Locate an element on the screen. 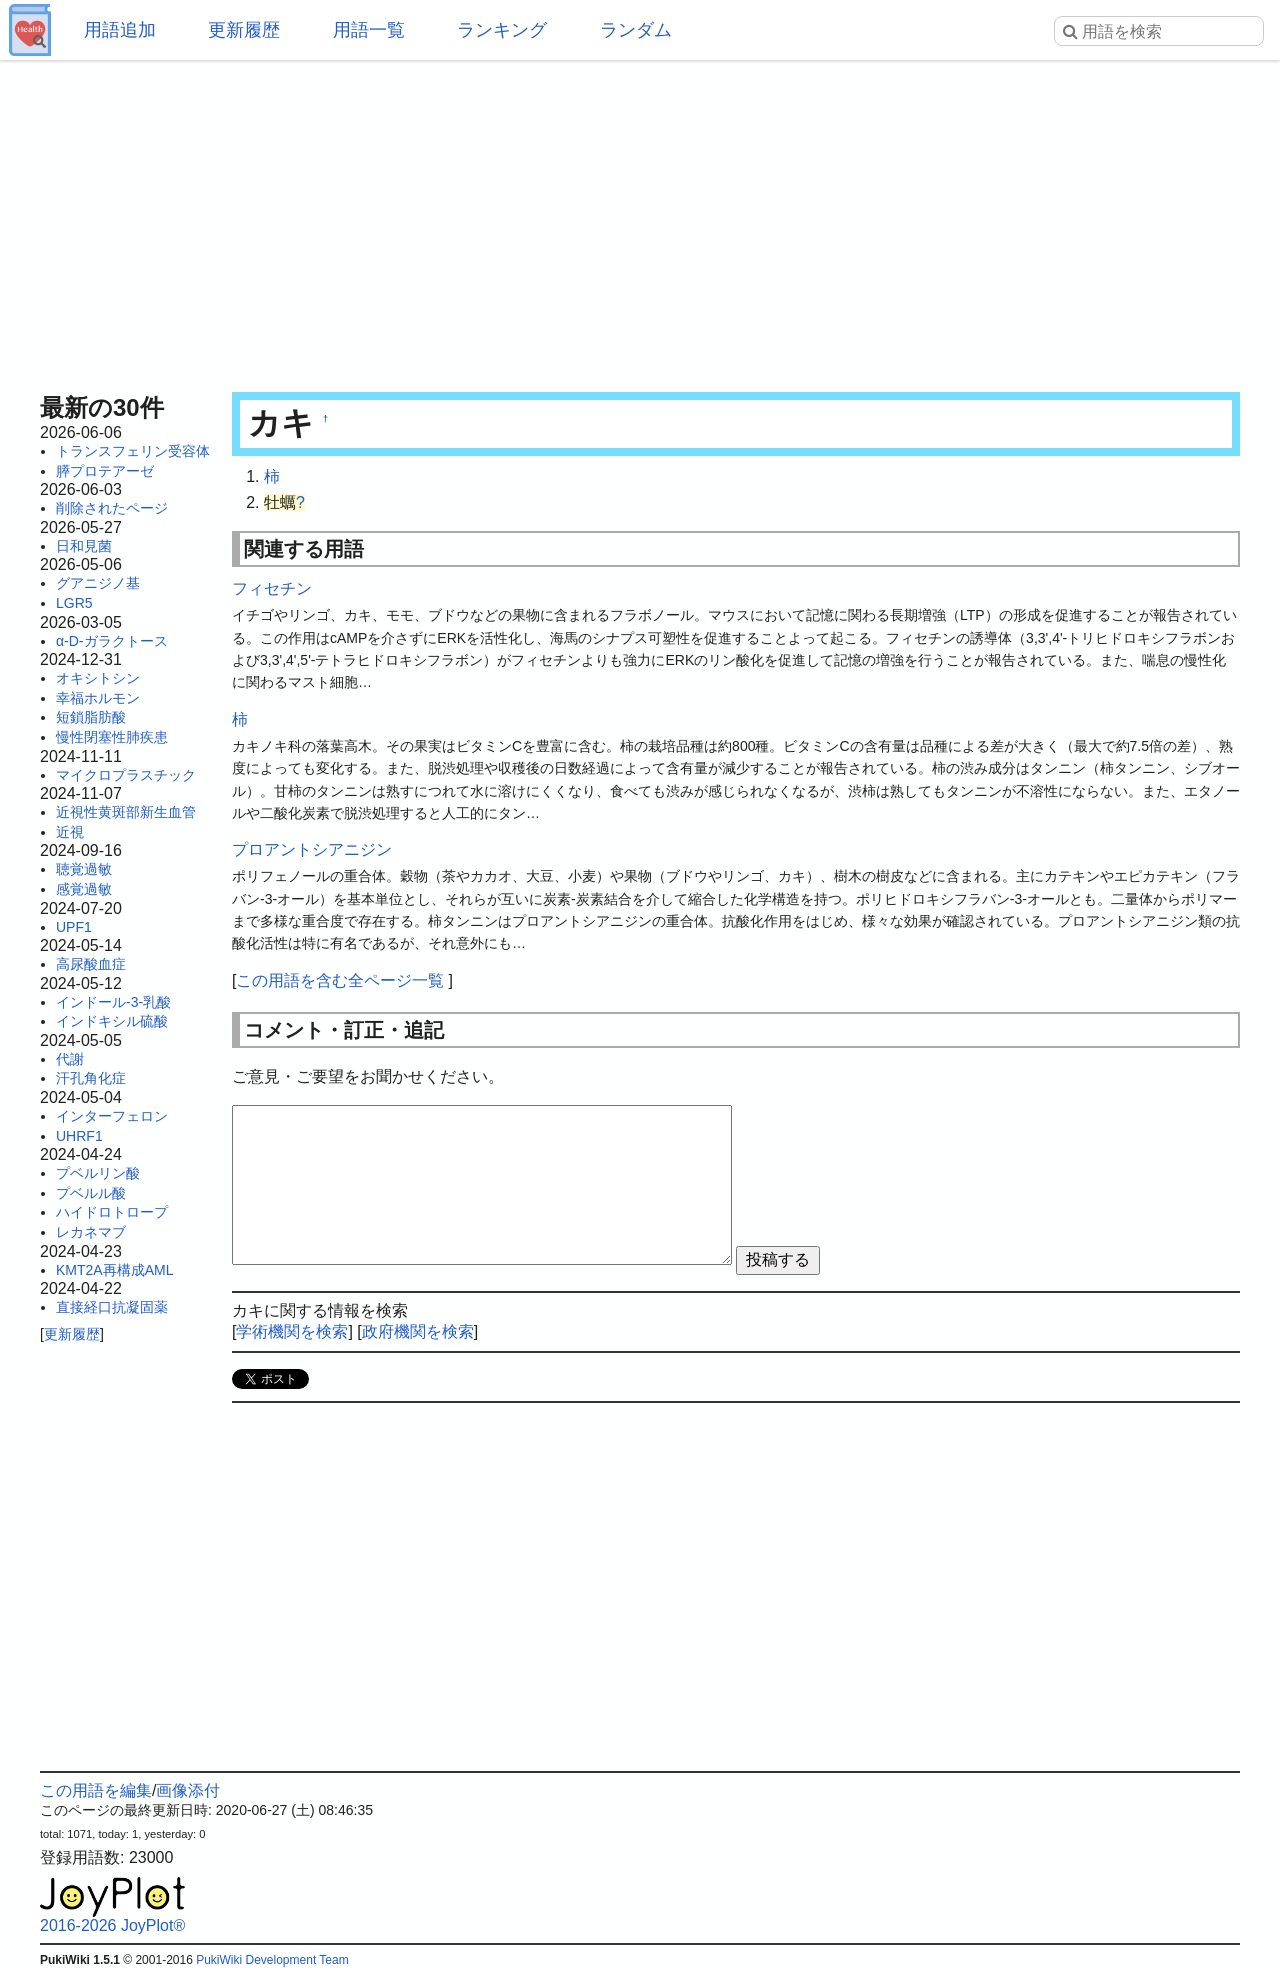  PukiWiki Development Team is located at coordinates (272, 1960).